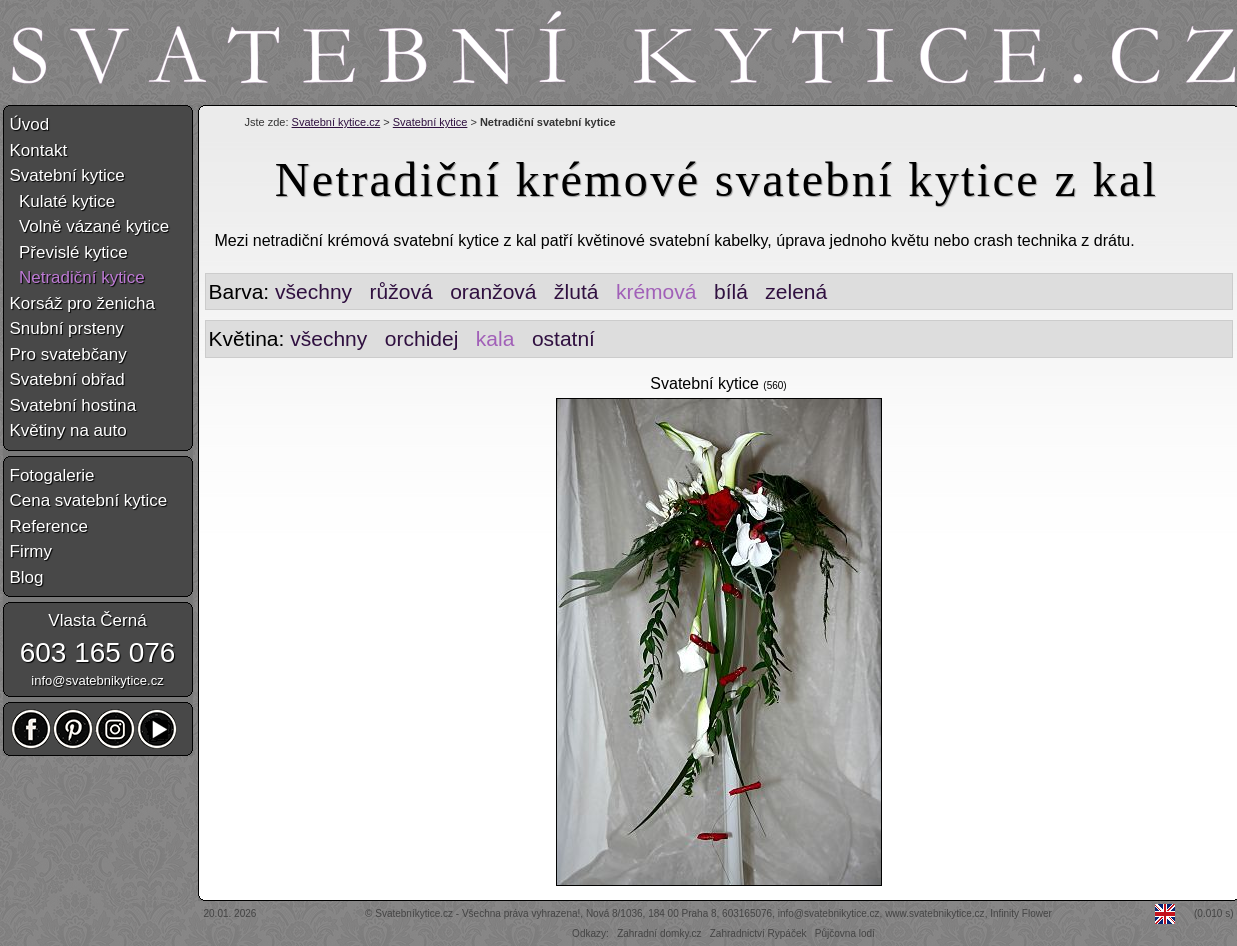 The width and height of the screenshot is (1237, 946). I want to click on Svatební hostina, so click(73, 405).